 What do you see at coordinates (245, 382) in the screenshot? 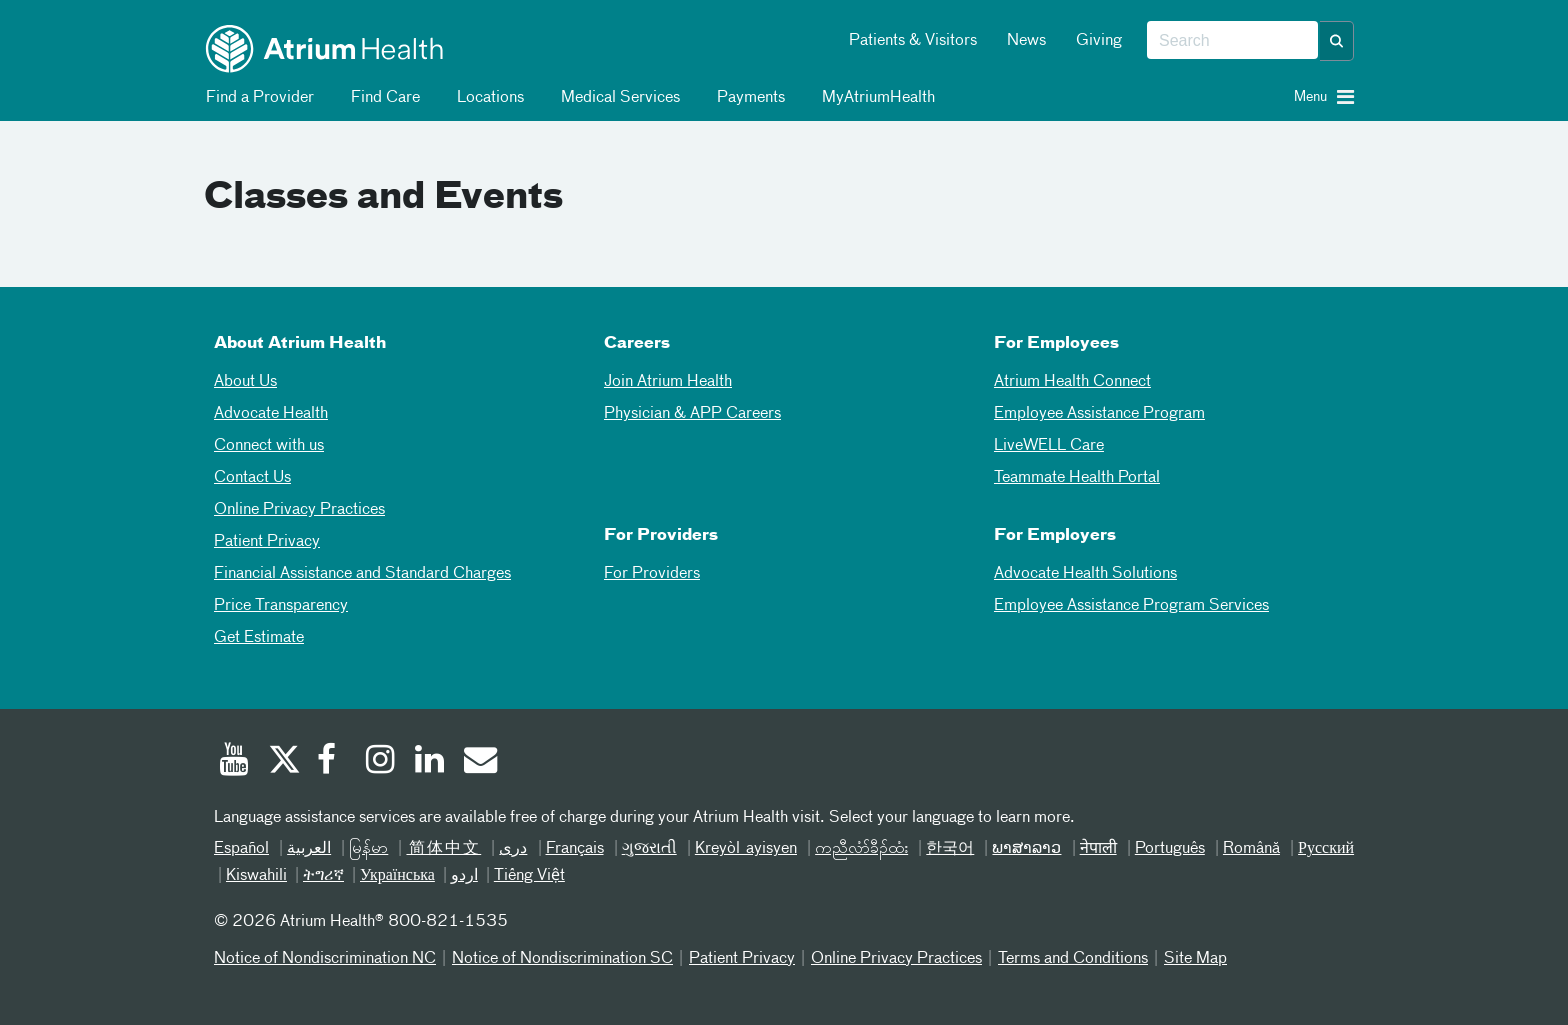
I see `About Us` at bounding box center [245, 382].